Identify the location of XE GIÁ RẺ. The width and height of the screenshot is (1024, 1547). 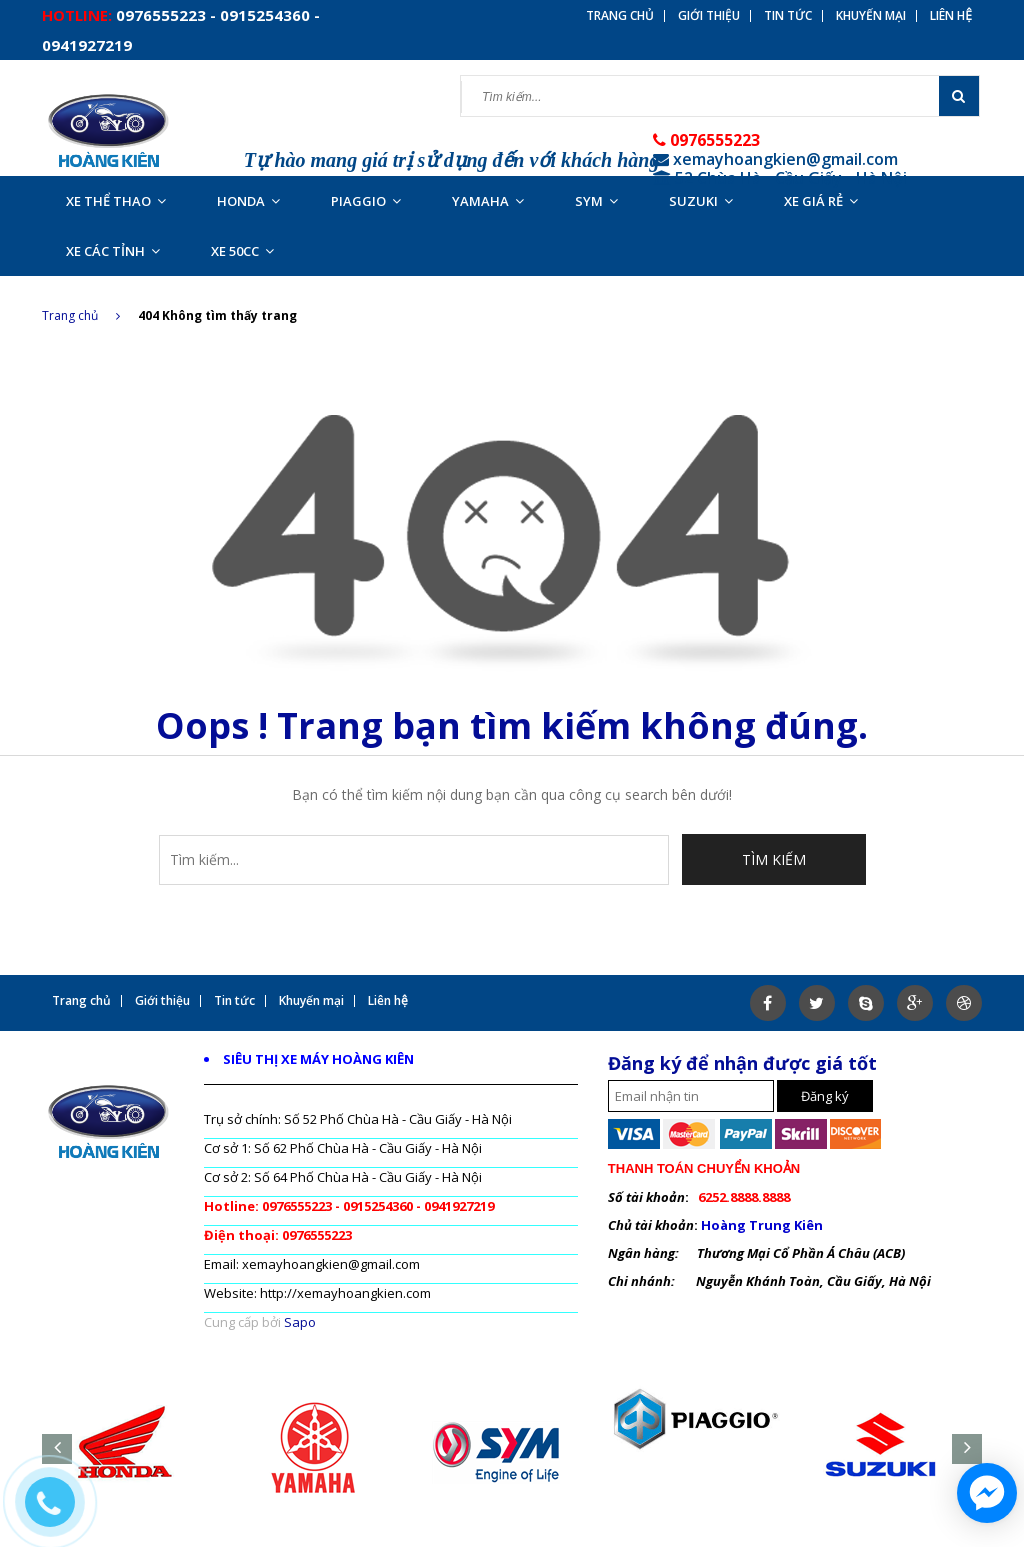
(821, 201).